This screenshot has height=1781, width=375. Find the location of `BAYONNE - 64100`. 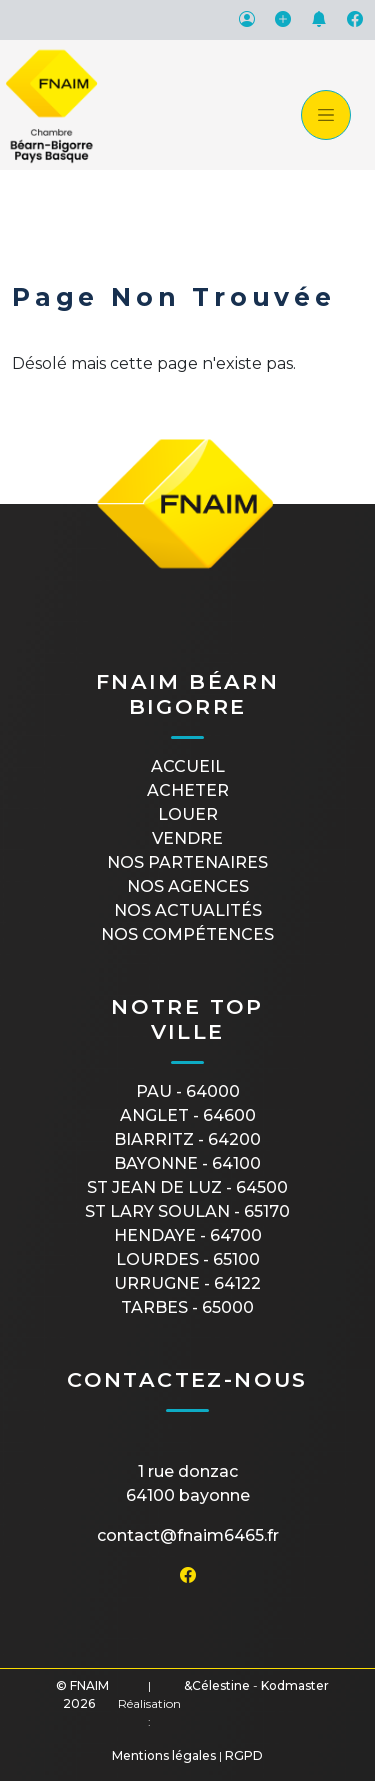

BAYONNE - 64100 is located at coordinates (187, 1163).